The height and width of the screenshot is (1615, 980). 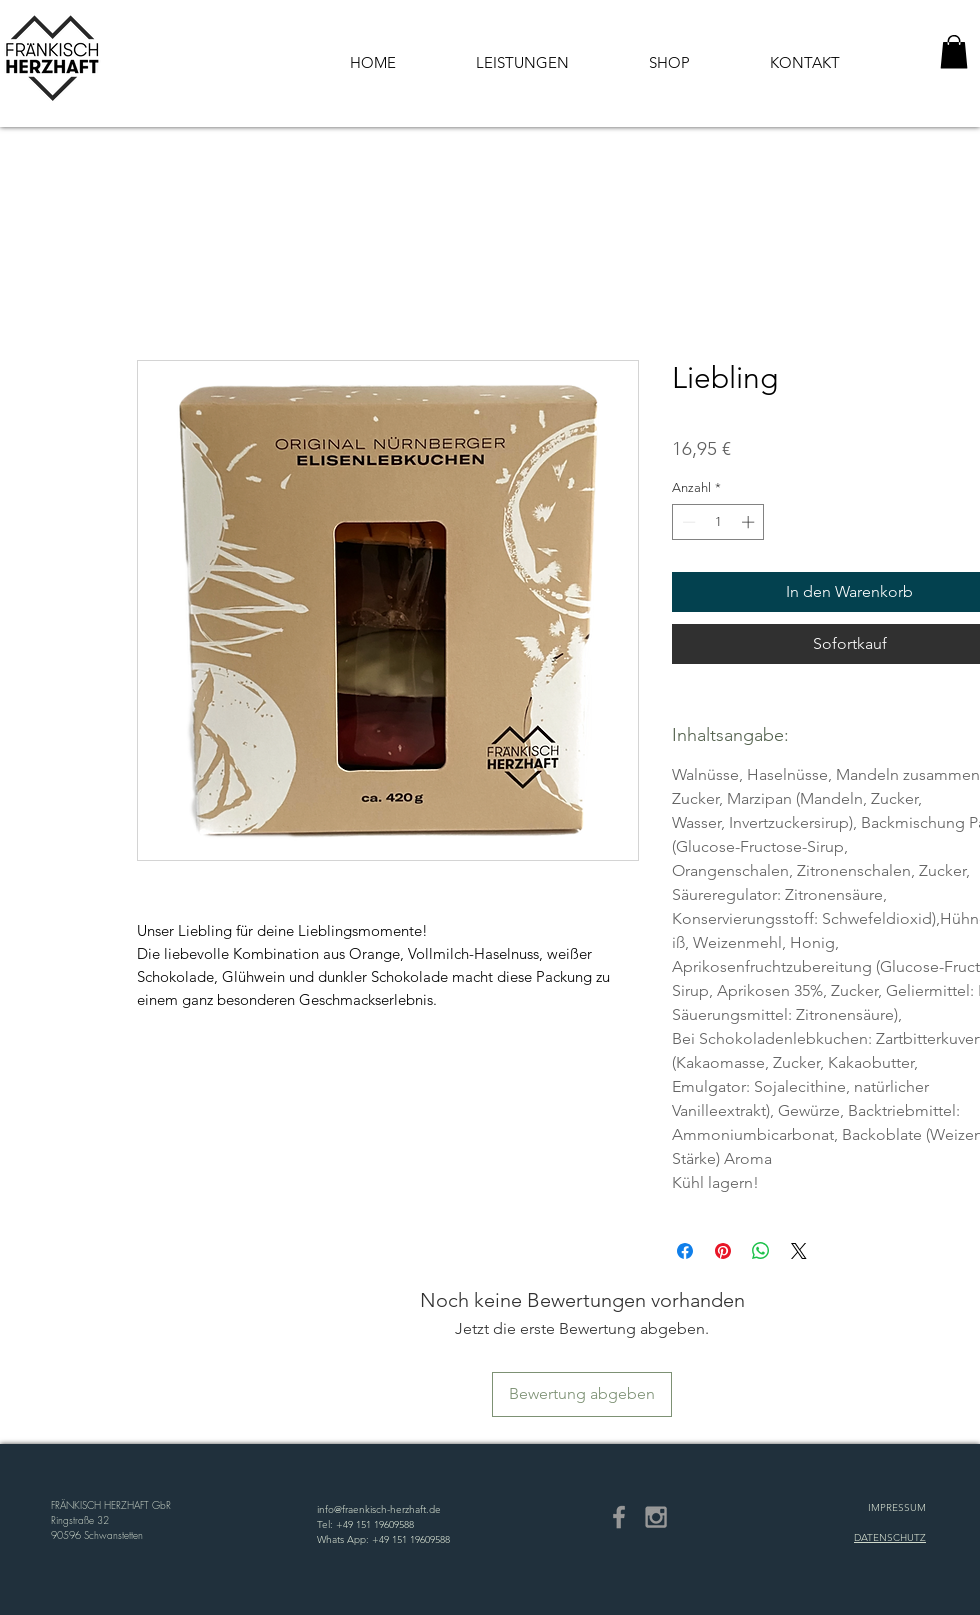 What do you see at coordinates (761, 1251) in the screenshot?
I see `[Bei WhatsApp teilen]` at bounding box center [761, 1251].